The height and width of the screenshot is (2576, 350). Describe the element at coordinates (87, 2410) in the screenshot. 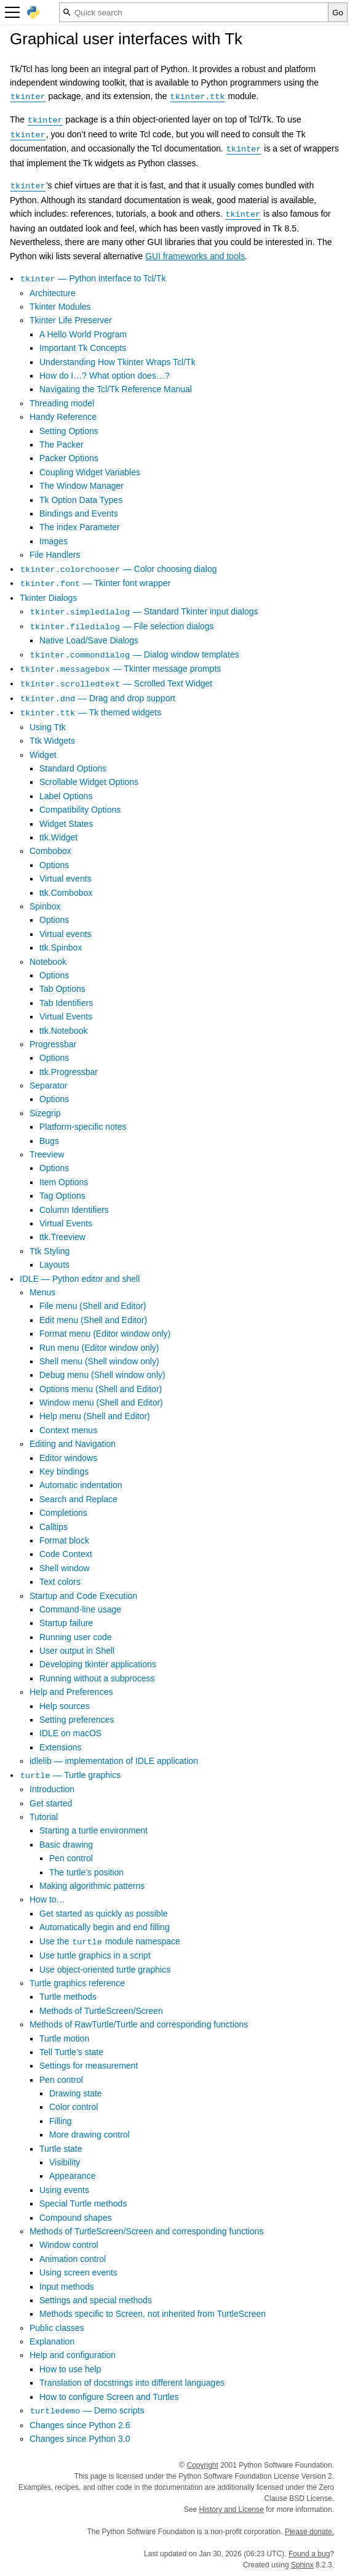

I see `— Demo scripts` at that location.